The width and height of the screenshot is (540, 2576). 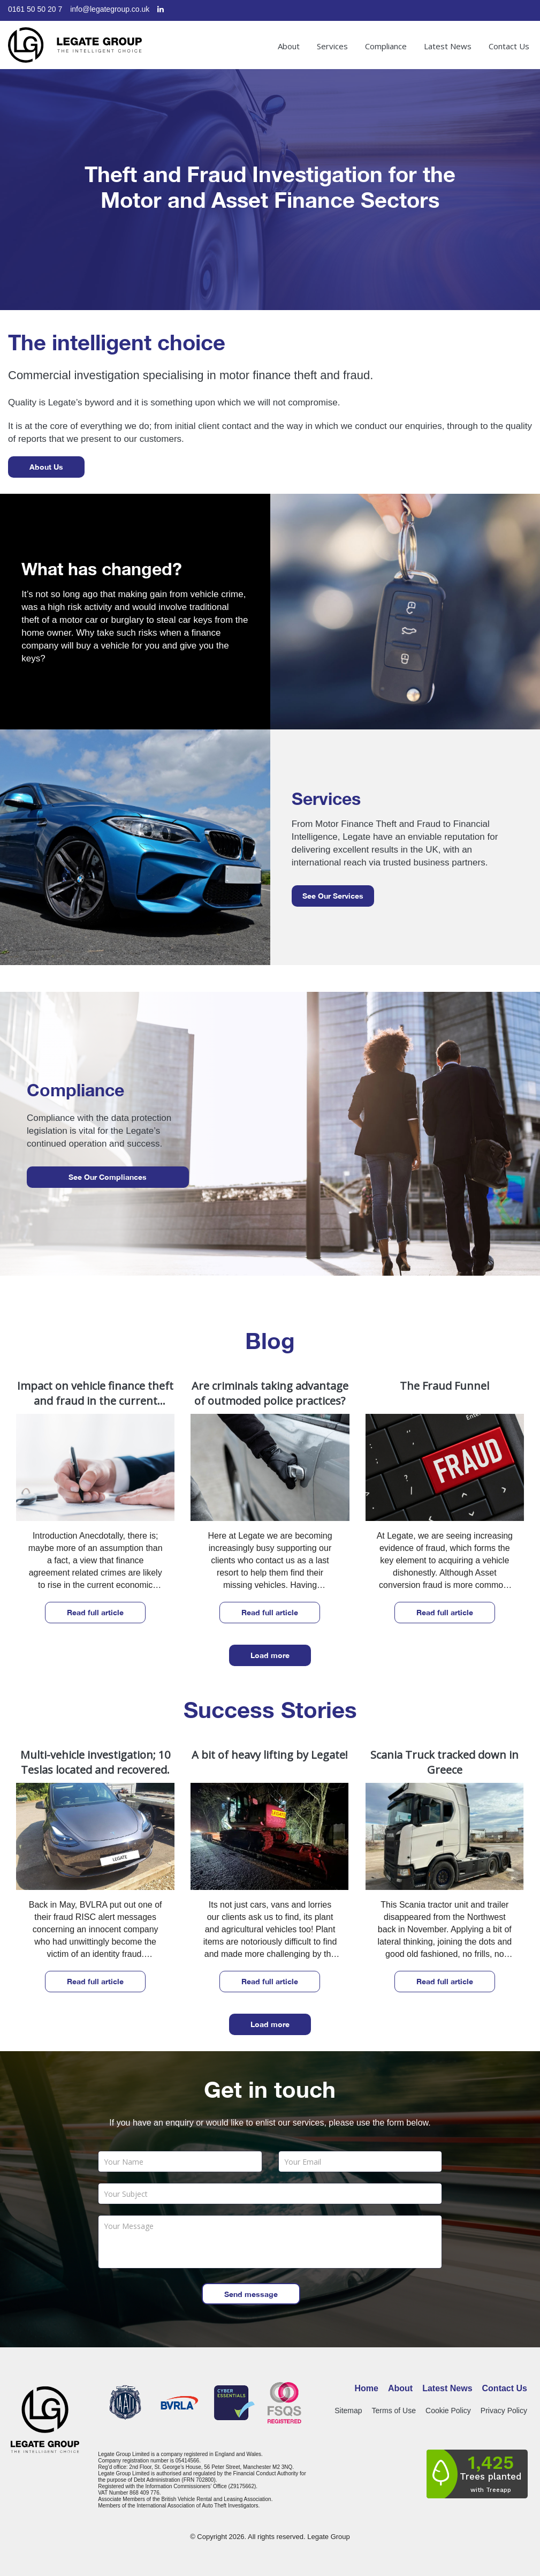 What do you see at coordinates (108, 1176) in the screenshot?
I see `See our compliances` at bounding box center [108, 1176].